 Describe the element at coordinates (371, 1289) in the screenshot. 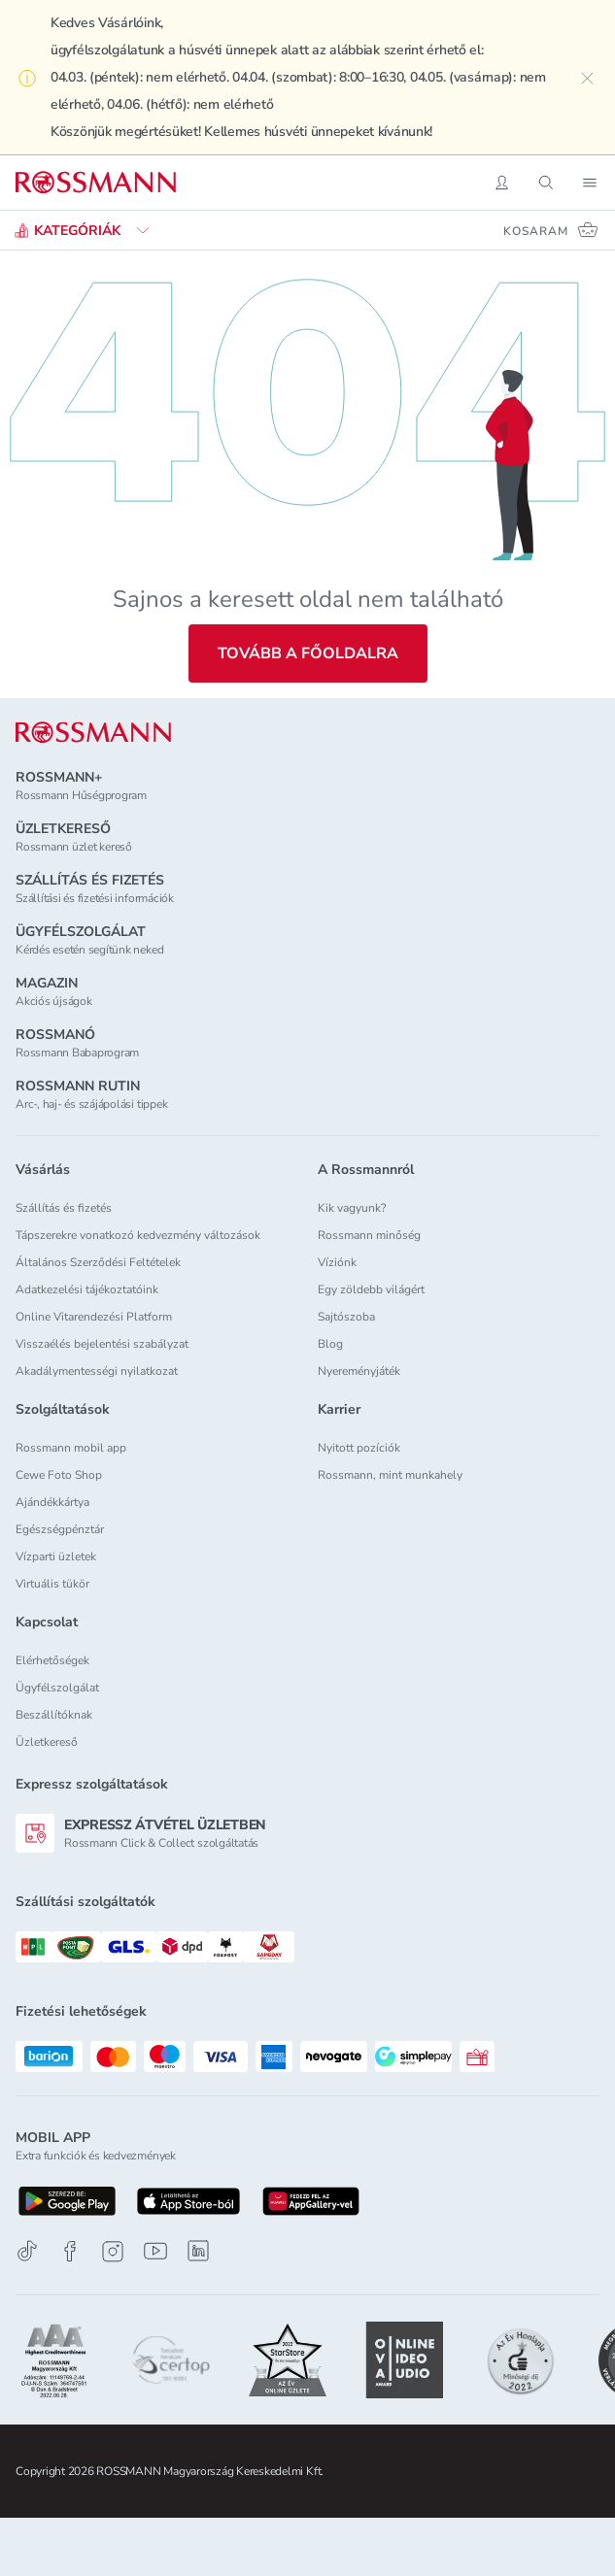

I see `Egy zöldebb világért` at that location.